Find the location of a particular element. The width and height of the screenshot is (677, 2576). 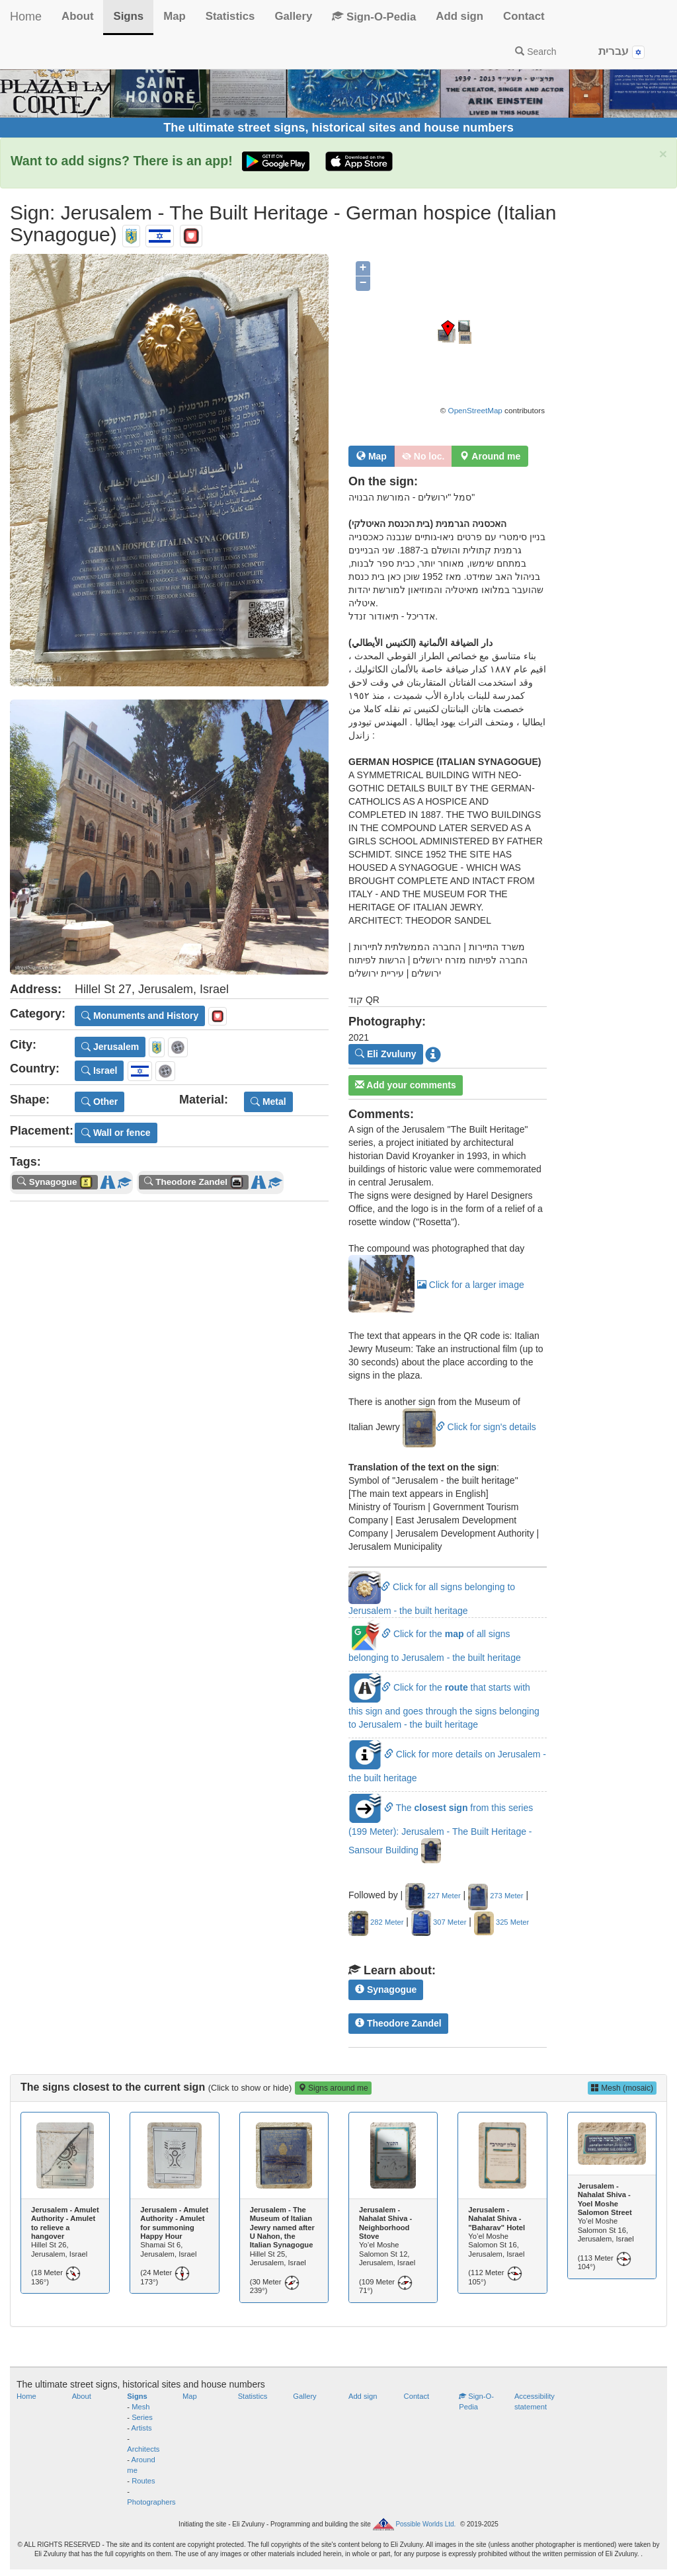

Photographers is located at coordinates (151, 2502).